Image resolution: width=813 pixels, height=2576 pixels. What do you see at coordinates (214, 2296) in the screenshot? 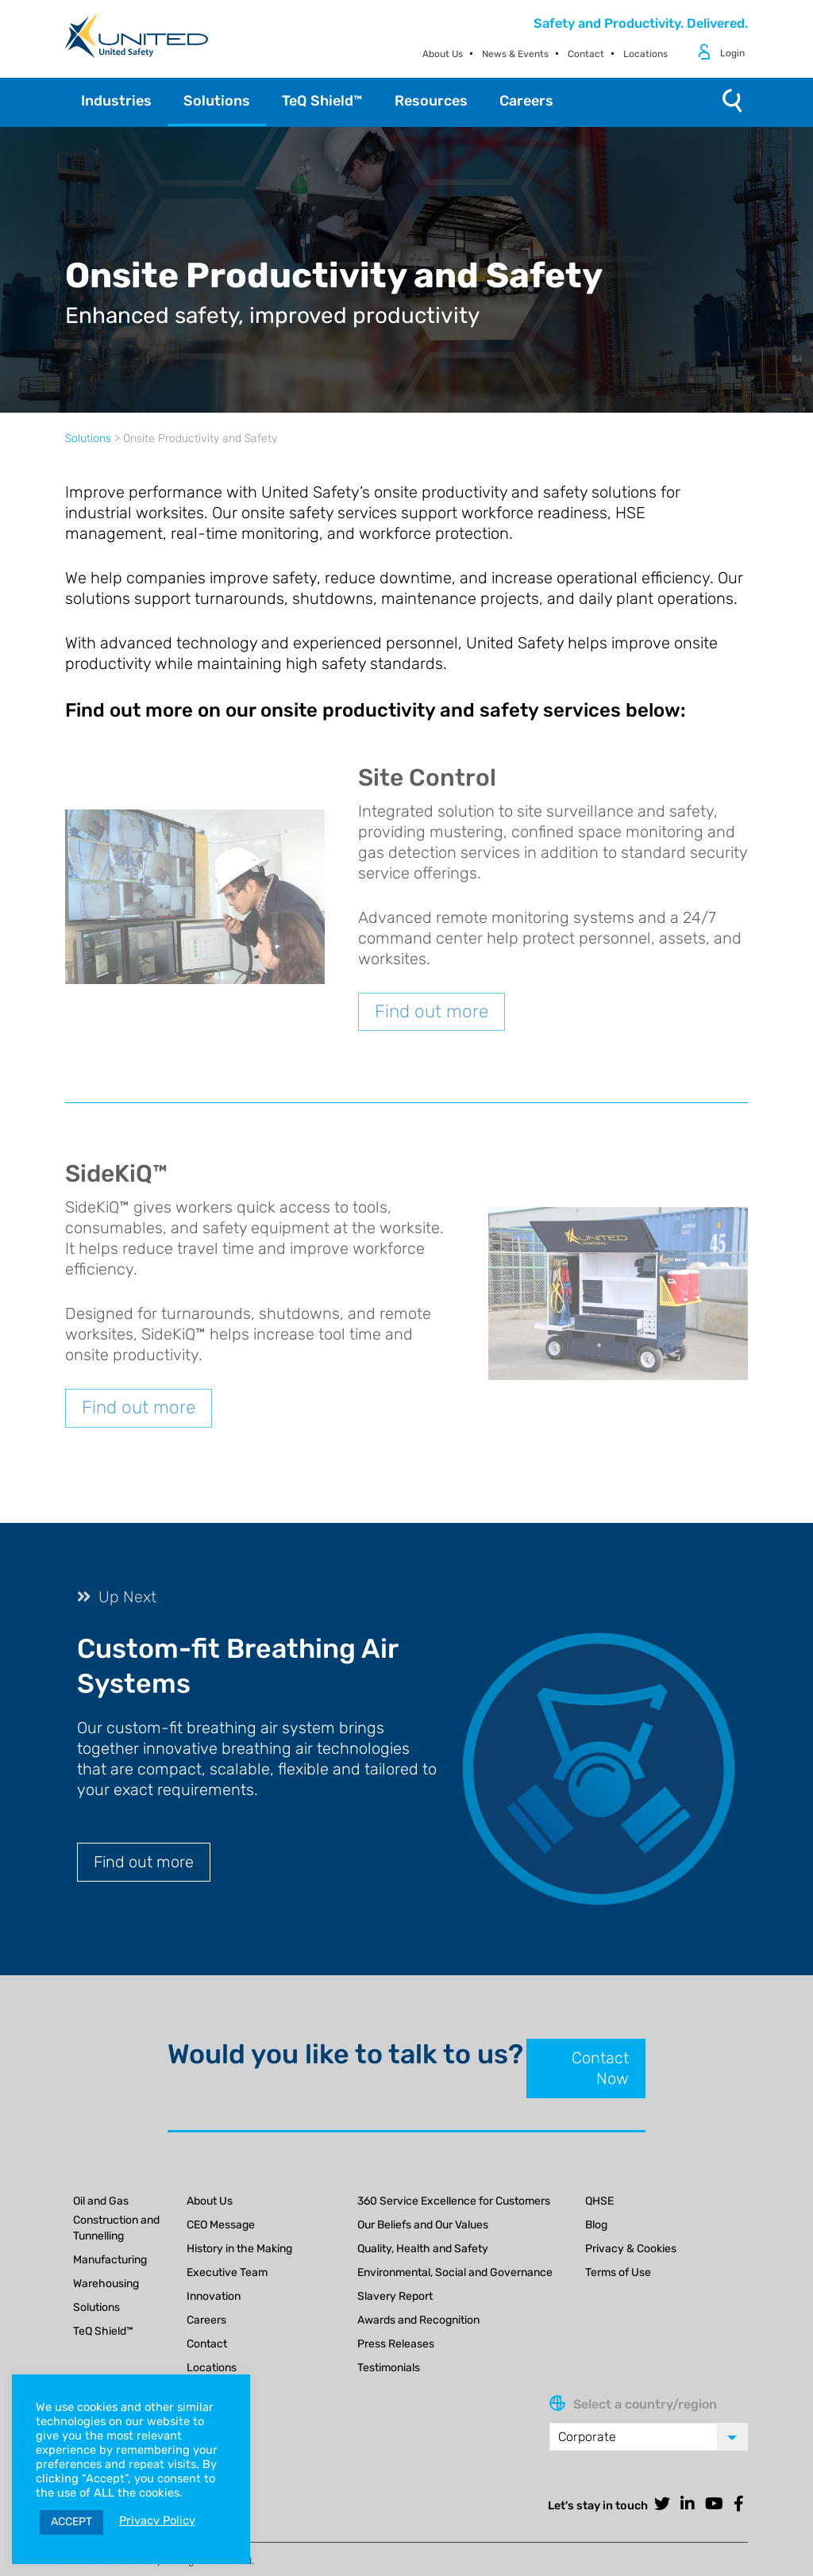
I see `Innovation` at bounding box center [214, 2296].